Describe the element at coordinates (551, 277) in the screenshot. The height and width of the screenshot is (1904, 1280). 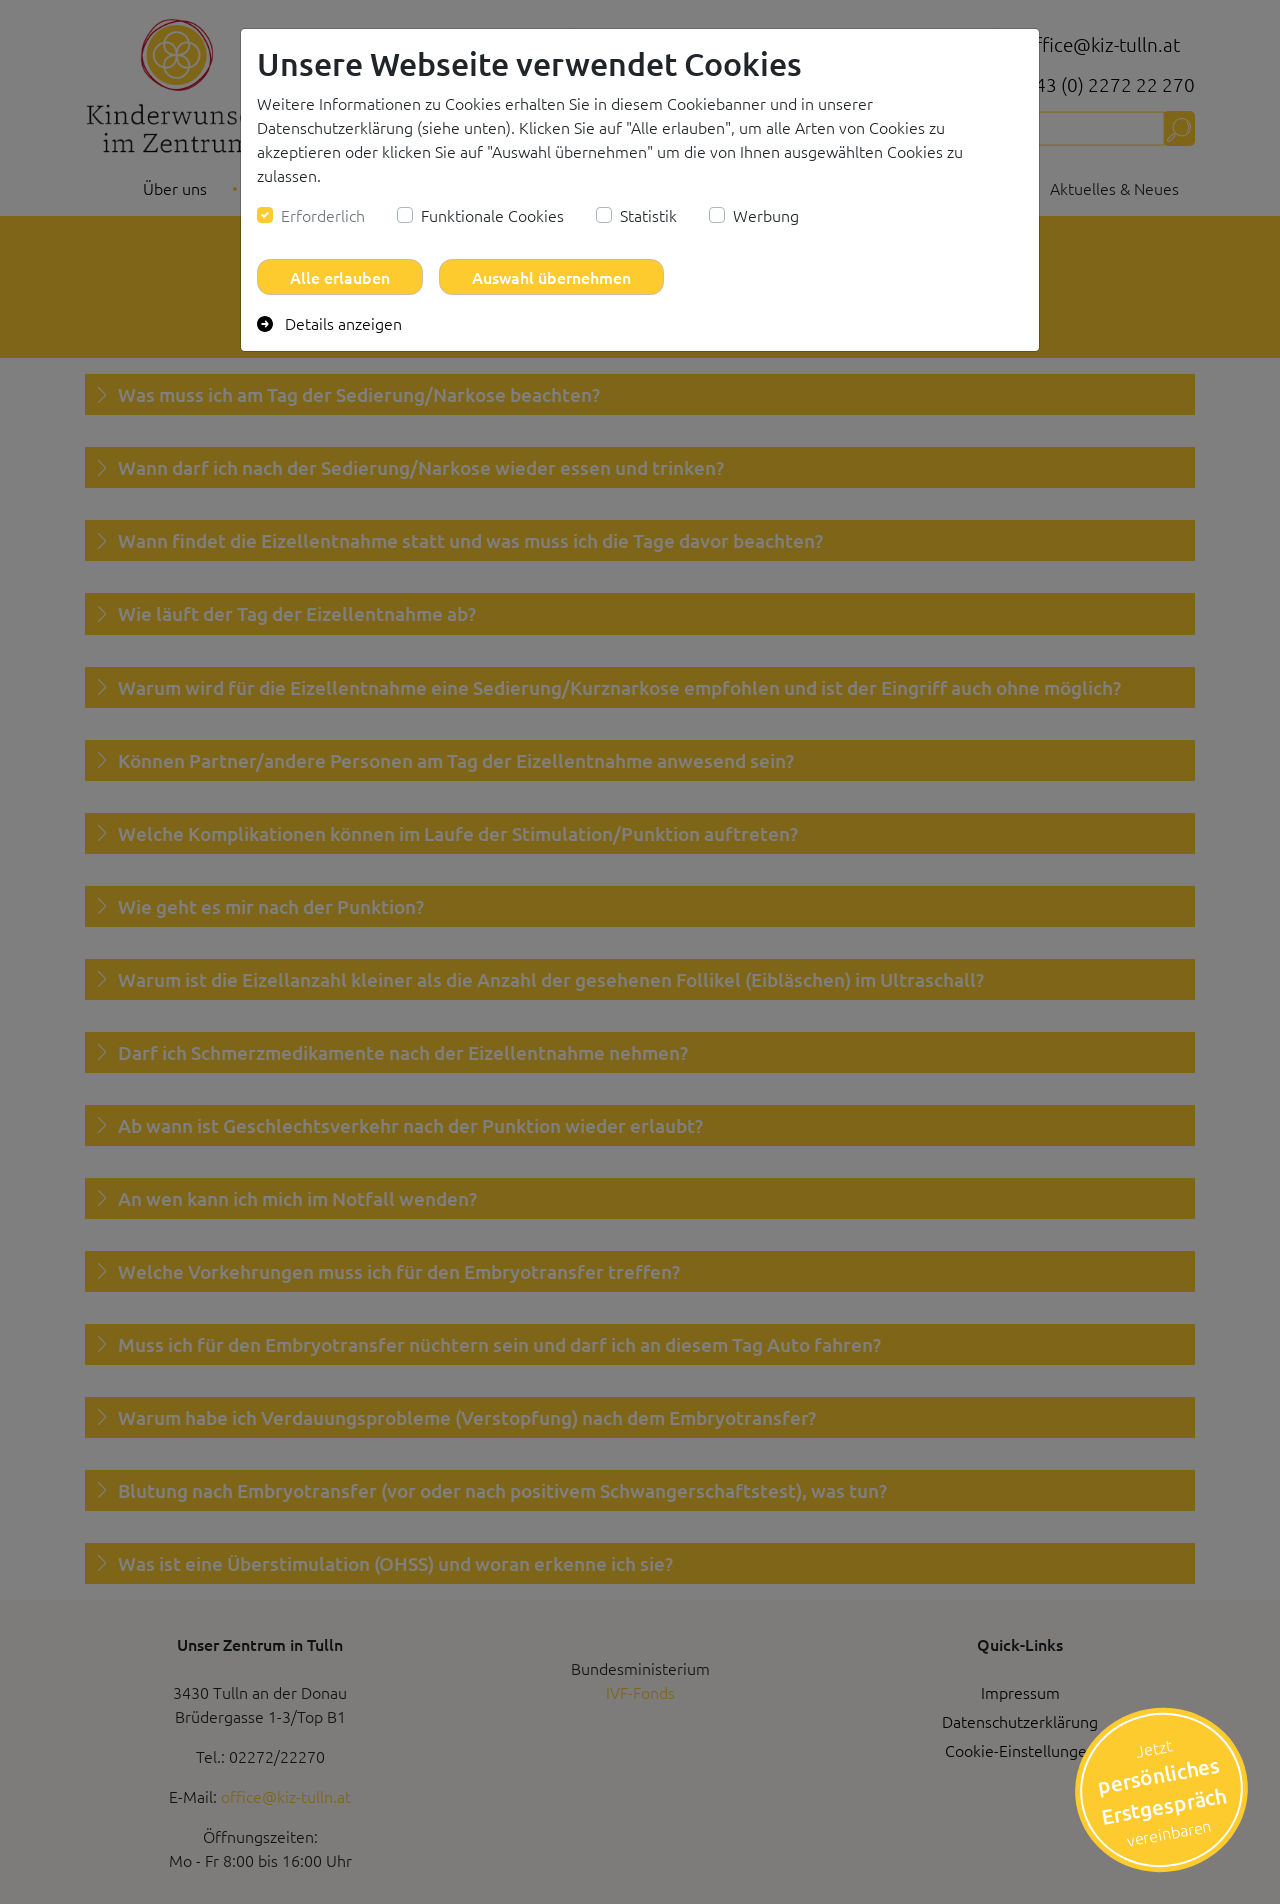
I see `Auswahl übernehmen` at that location.